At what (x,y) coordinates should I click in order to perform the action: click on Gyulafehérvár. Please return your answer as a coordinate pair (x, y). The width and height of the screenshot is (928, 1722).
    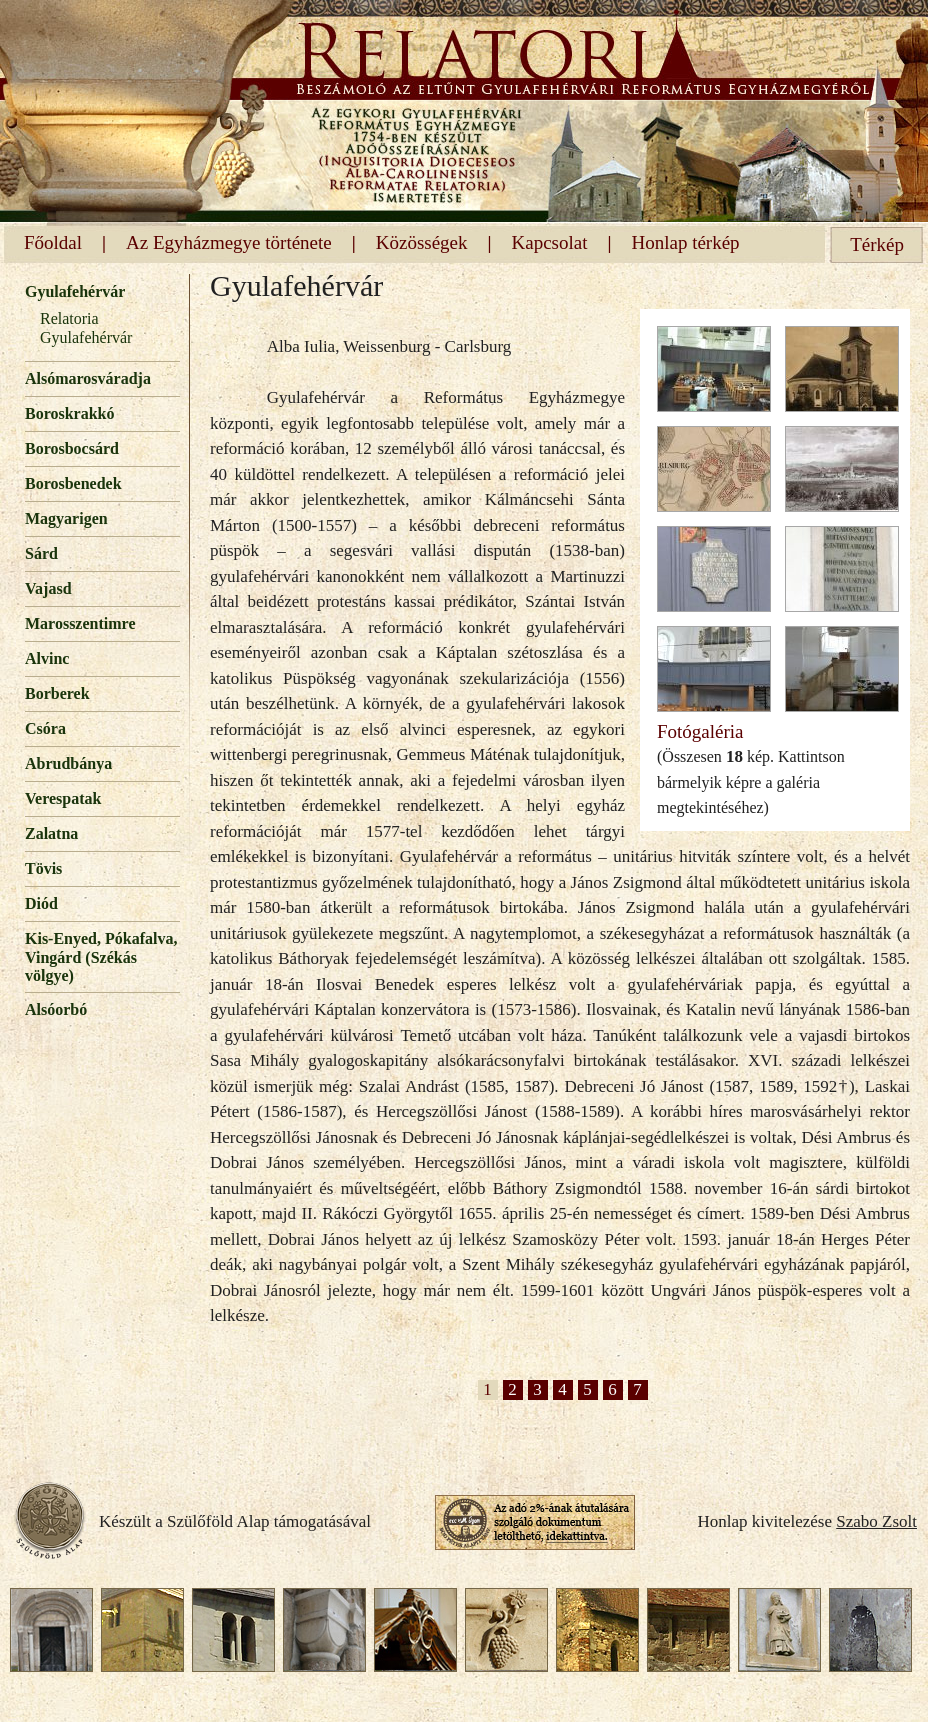
    Looking at the image, I should click on (75, 291).